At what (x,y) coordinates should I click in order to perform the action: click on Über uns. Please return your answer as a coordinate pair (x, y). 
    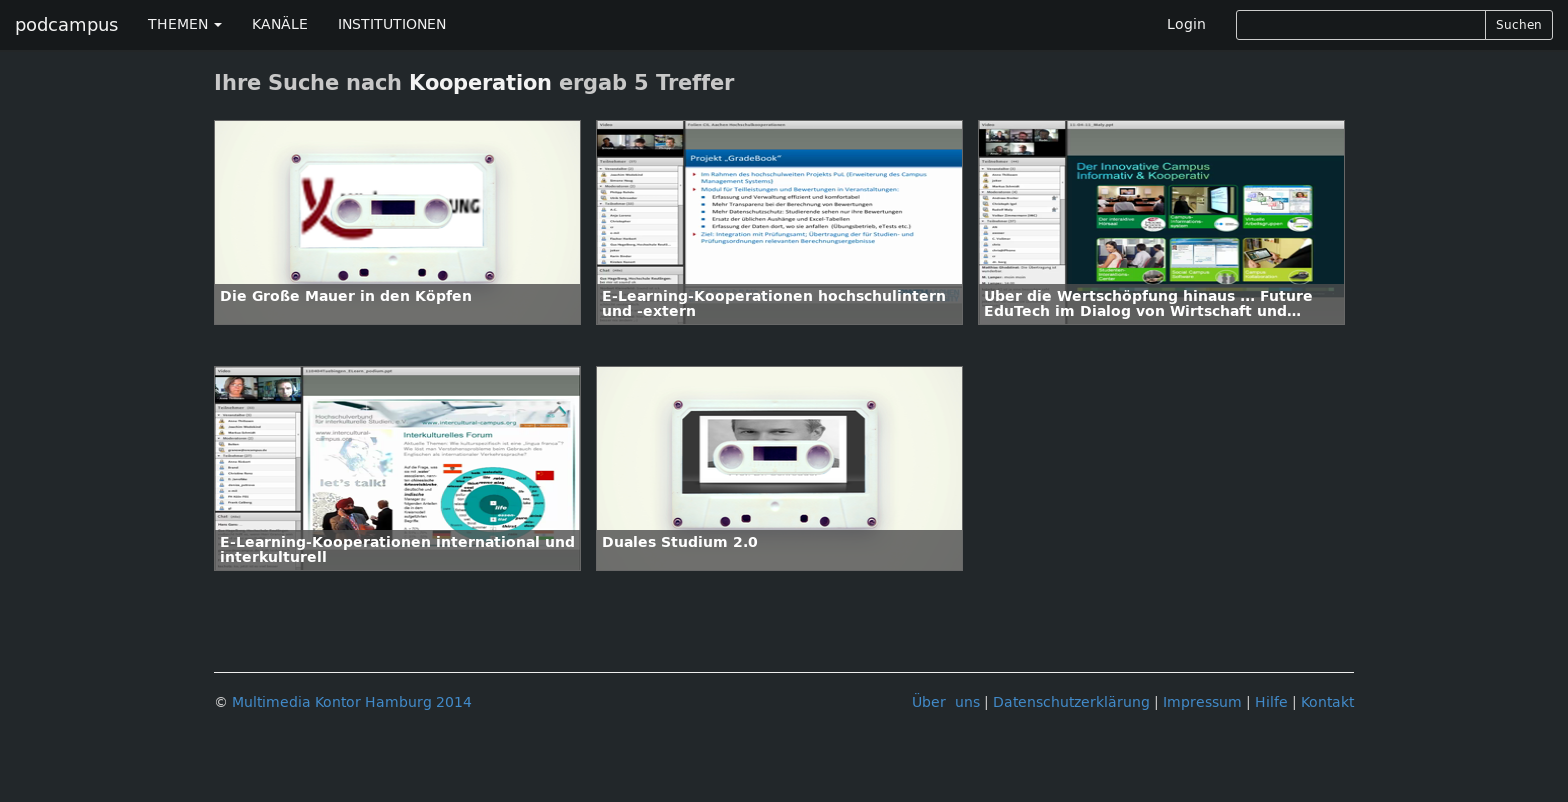
    Looking at the image, I should click on (946, 702).